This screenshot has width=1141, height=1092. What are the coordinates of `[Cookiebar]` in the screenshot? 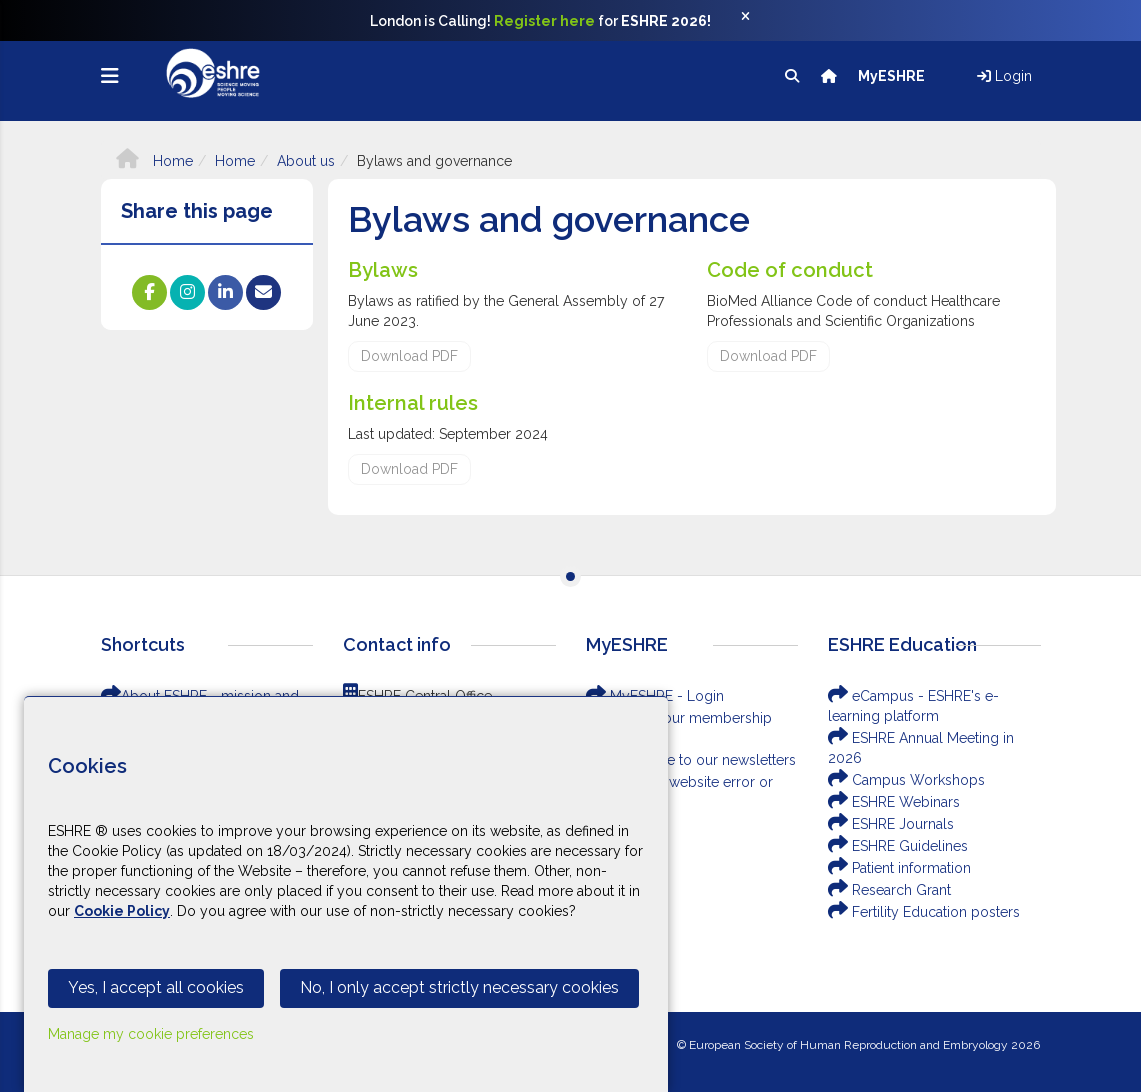 It's located at (346, 894).